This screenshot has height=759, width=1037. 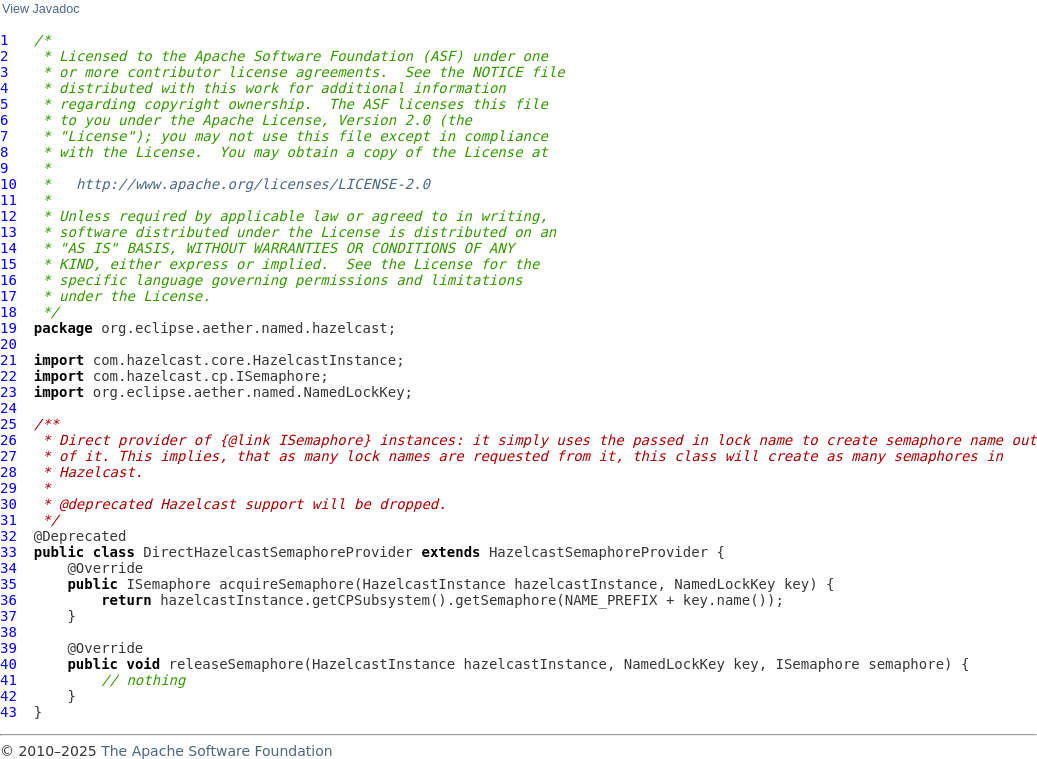 What do you see at coordinates (253, 184) in the screenshot?
I see `http://www.apache.org/licenses/LICENSE-2.0` at bounding box center [253, 184].